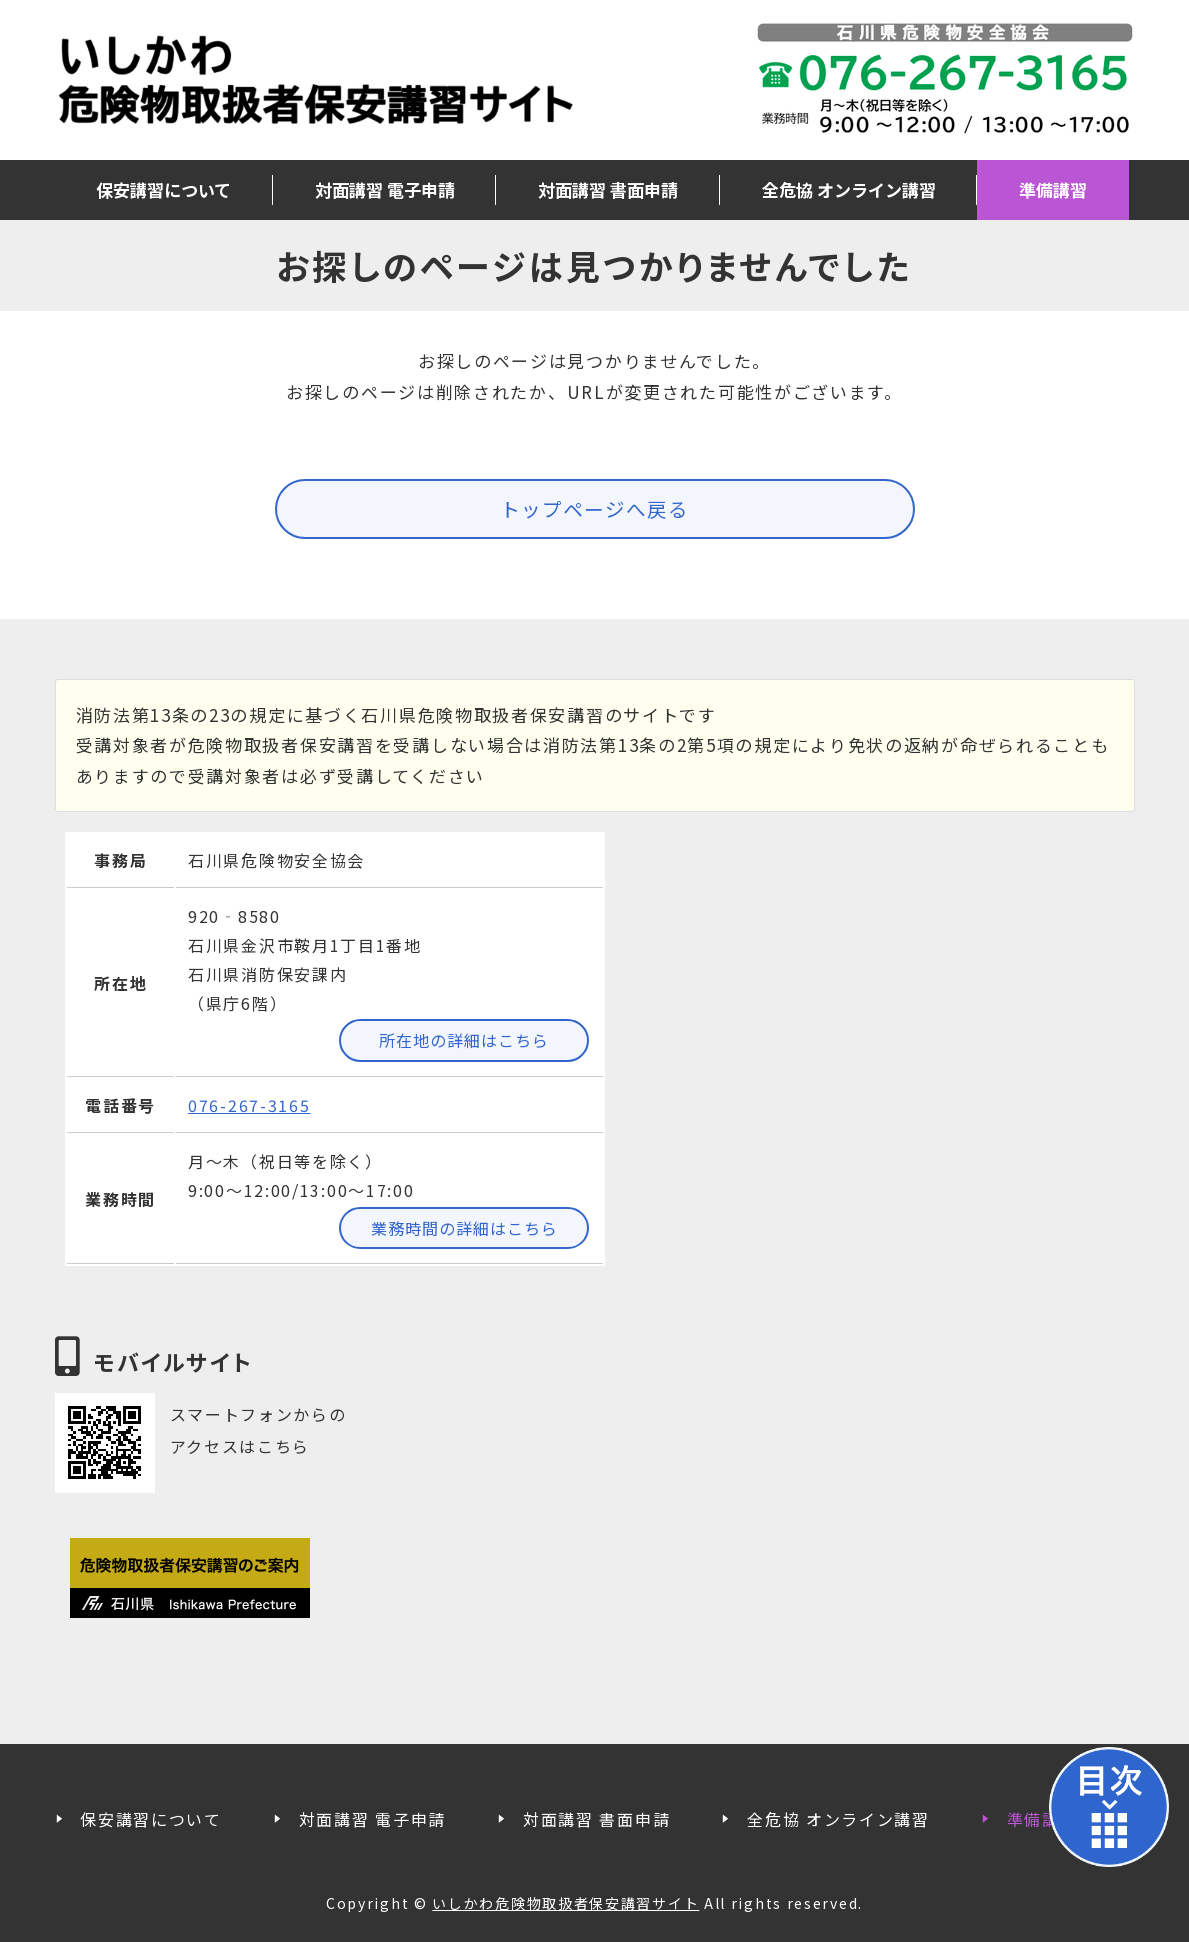 The width and height of the screenshot is (1189, 1942). Describe the element at coordinates (315, 80) in the screenshot. I see `いしかわ危険物取扱者保安講習サイト` at that location.